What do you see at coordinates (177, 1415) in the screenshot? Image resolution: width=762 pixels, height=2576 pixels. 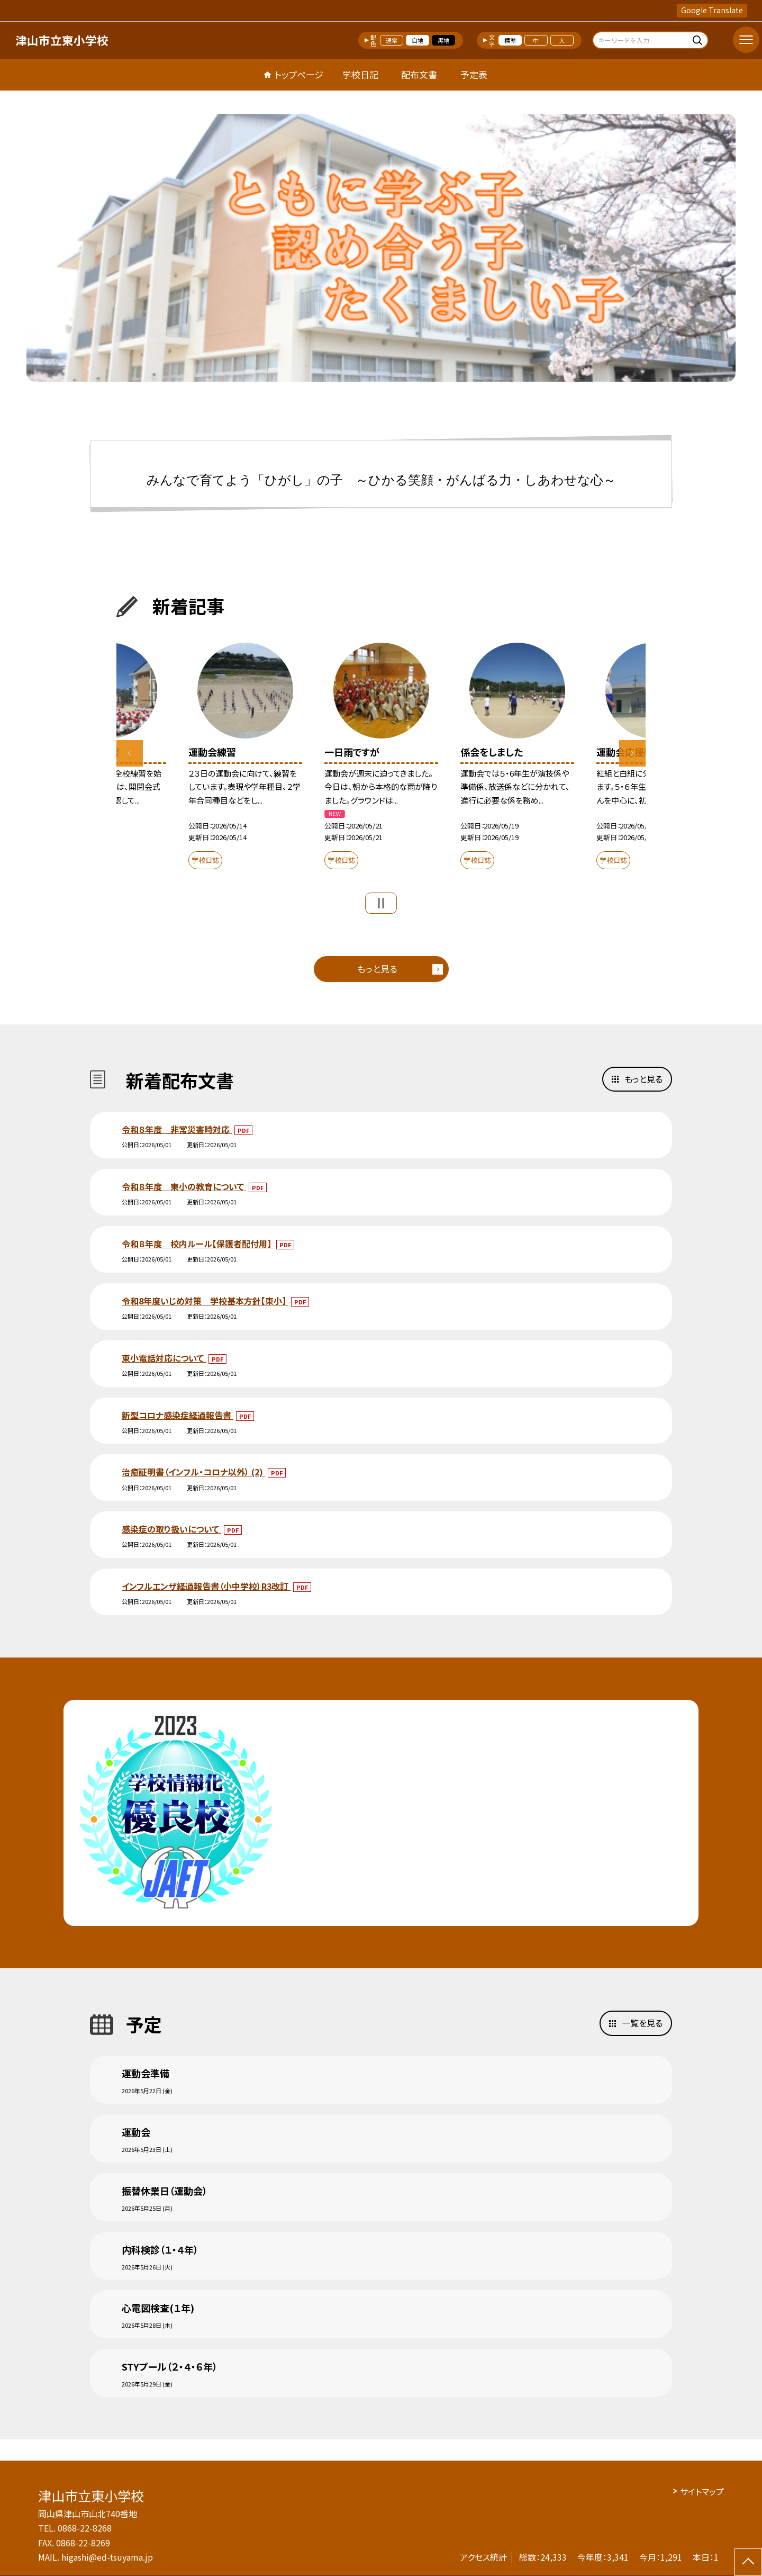 I see `新型コロナ感染症経過報告書` at bounding box center [177, 1415].